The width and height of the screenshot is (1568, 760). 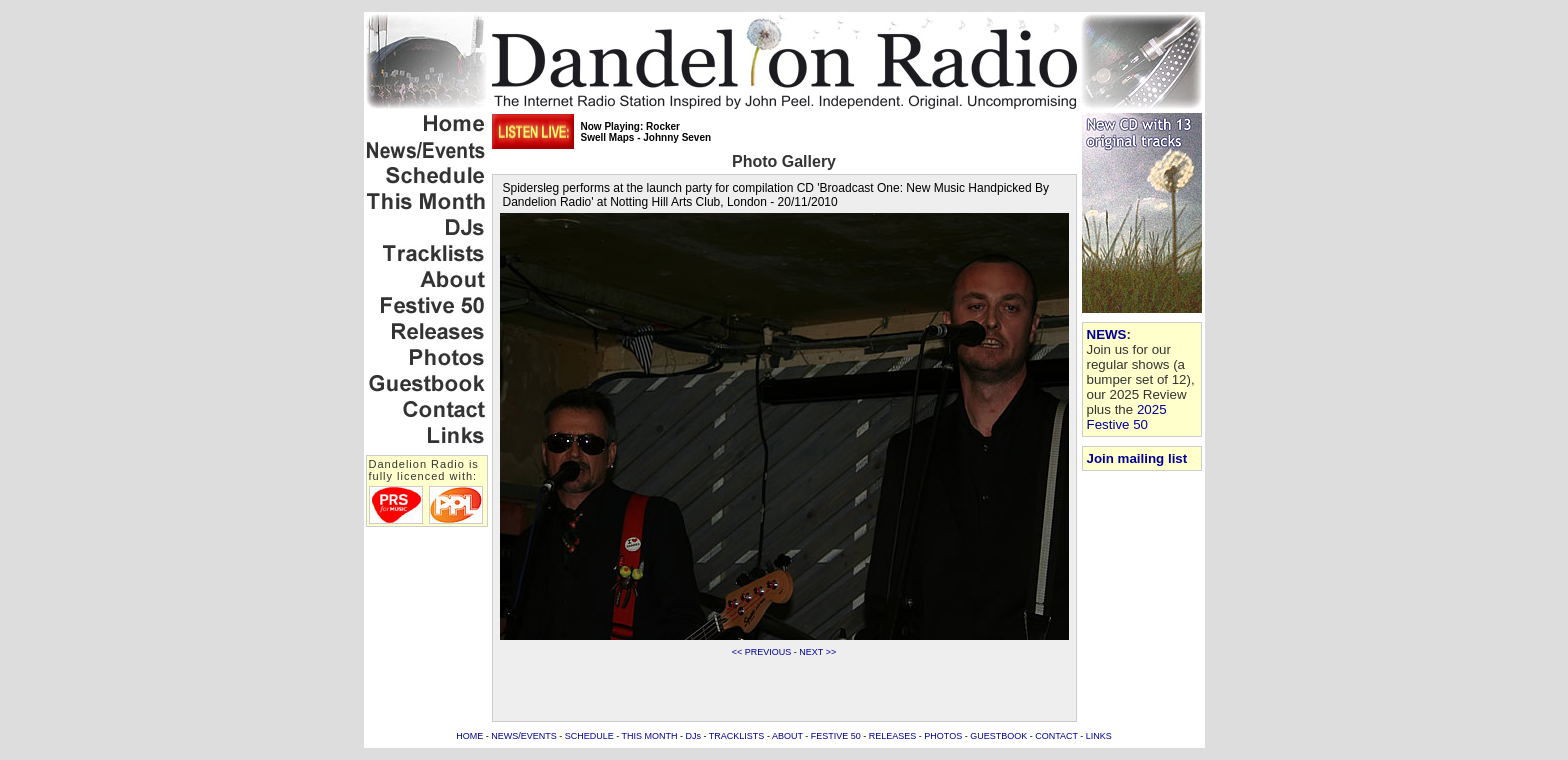 I want to click on ABOUT, so click(x=787, y=736).